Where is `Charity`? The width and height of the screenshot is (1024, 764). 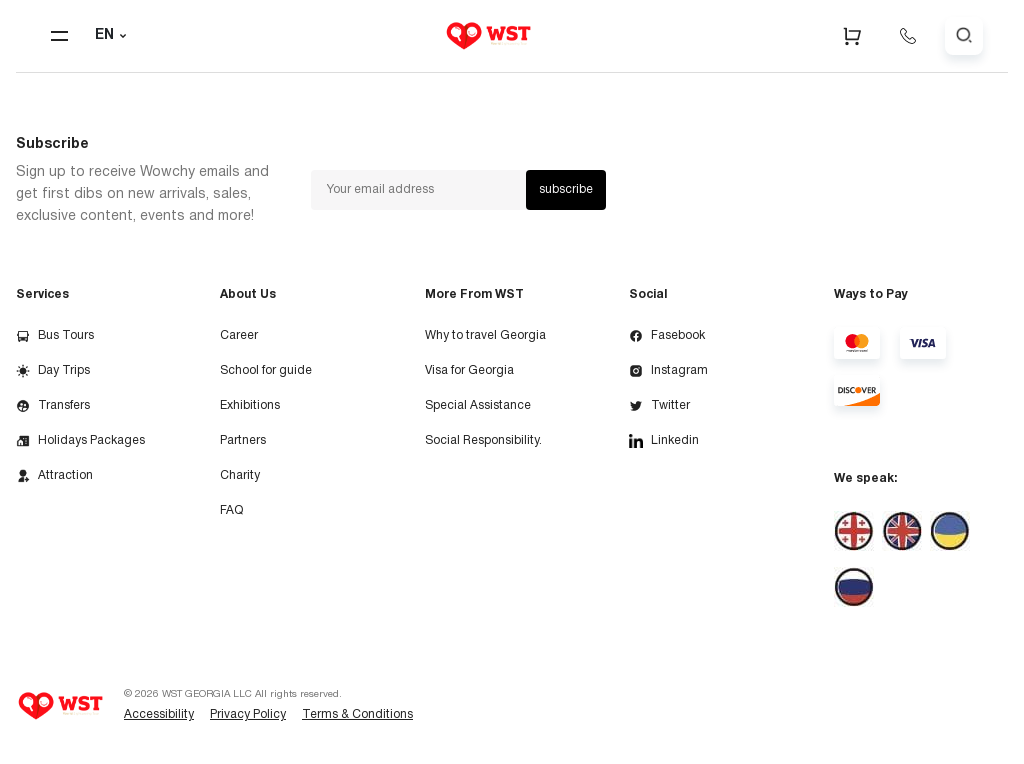 Charity is located at coordinates (240, 475).